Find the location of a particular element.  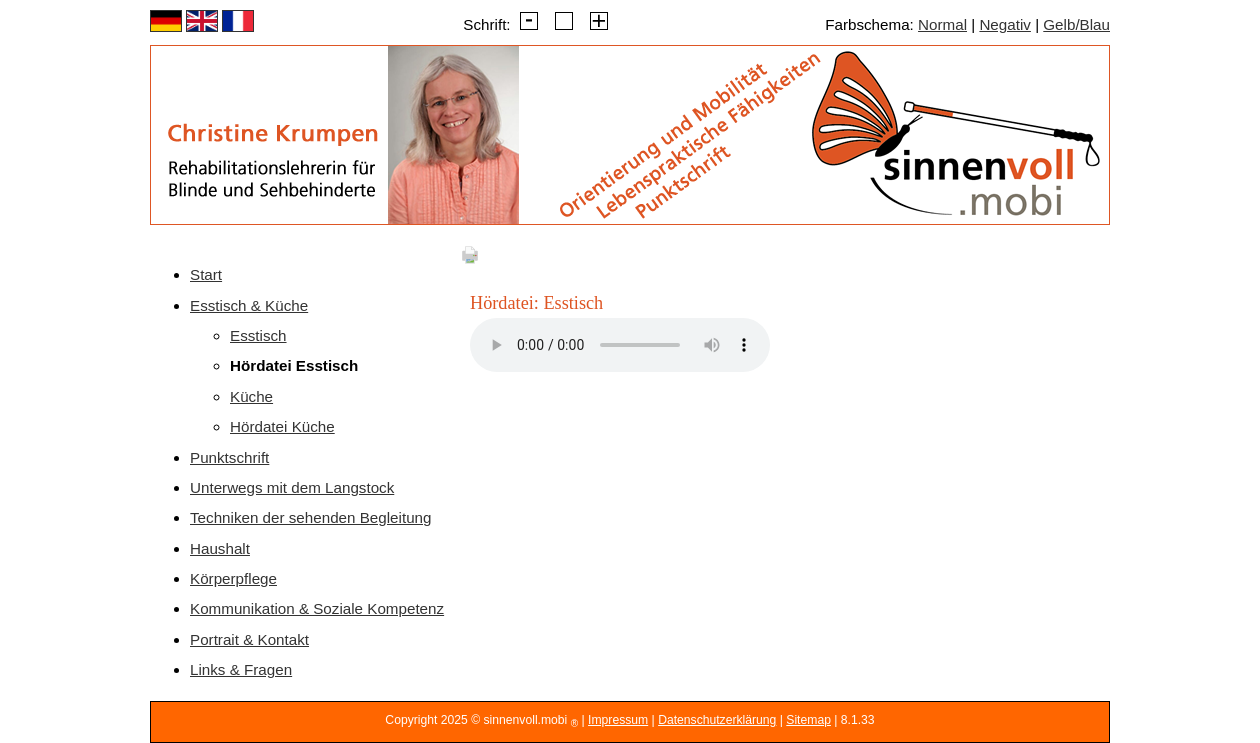

Küche is located at coordinates (251, 396).